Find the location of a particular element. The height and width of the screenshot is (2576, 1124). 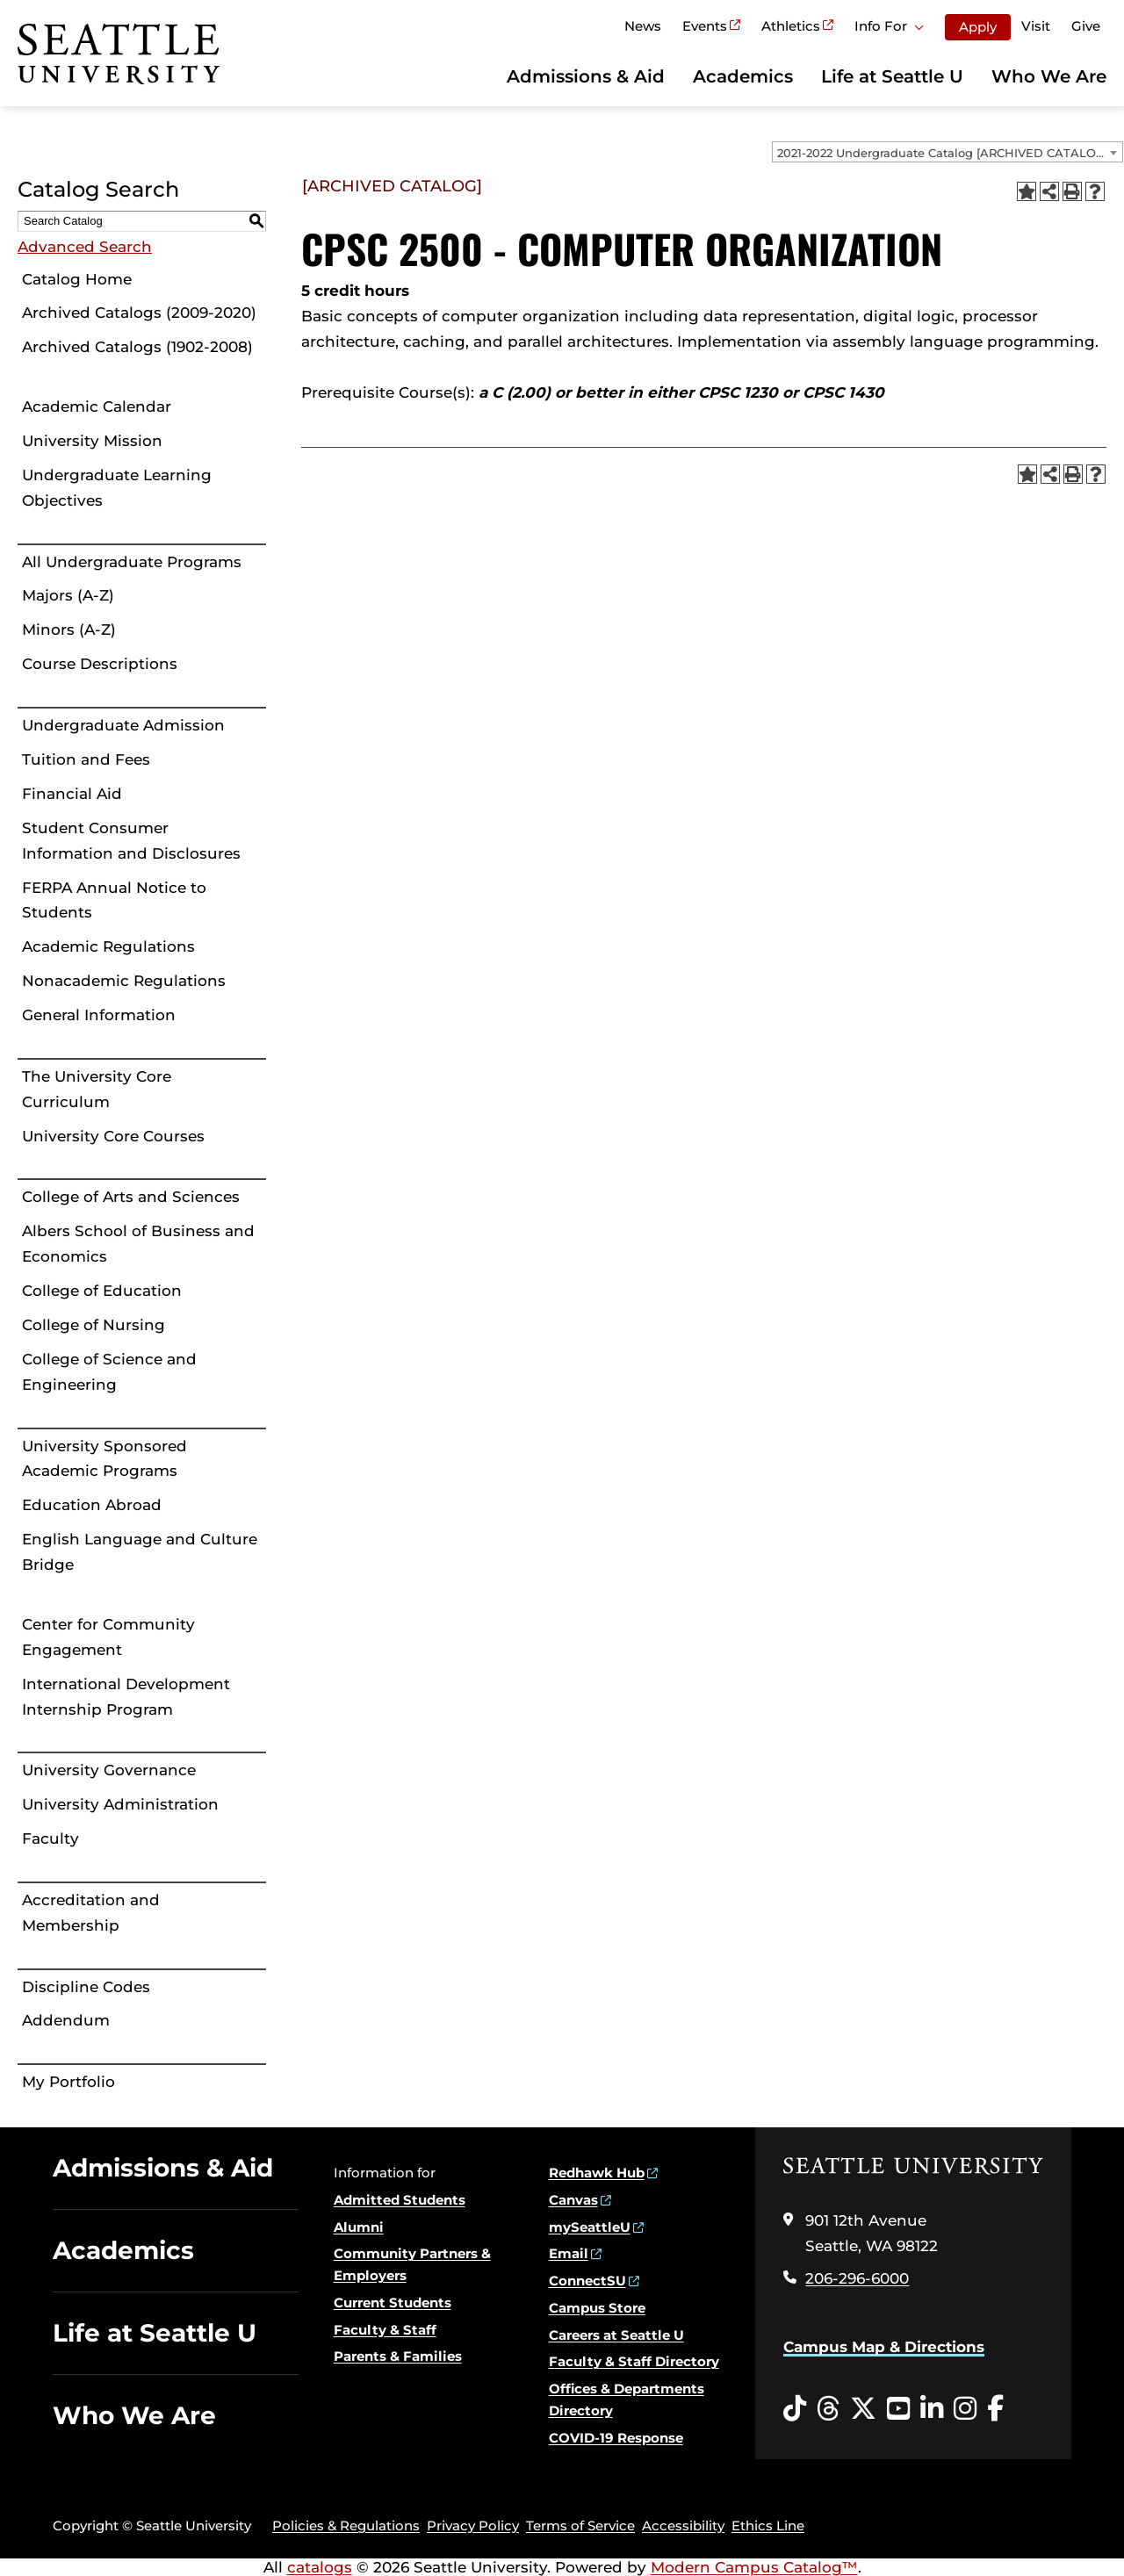

News is located at coordinates (642, 26).